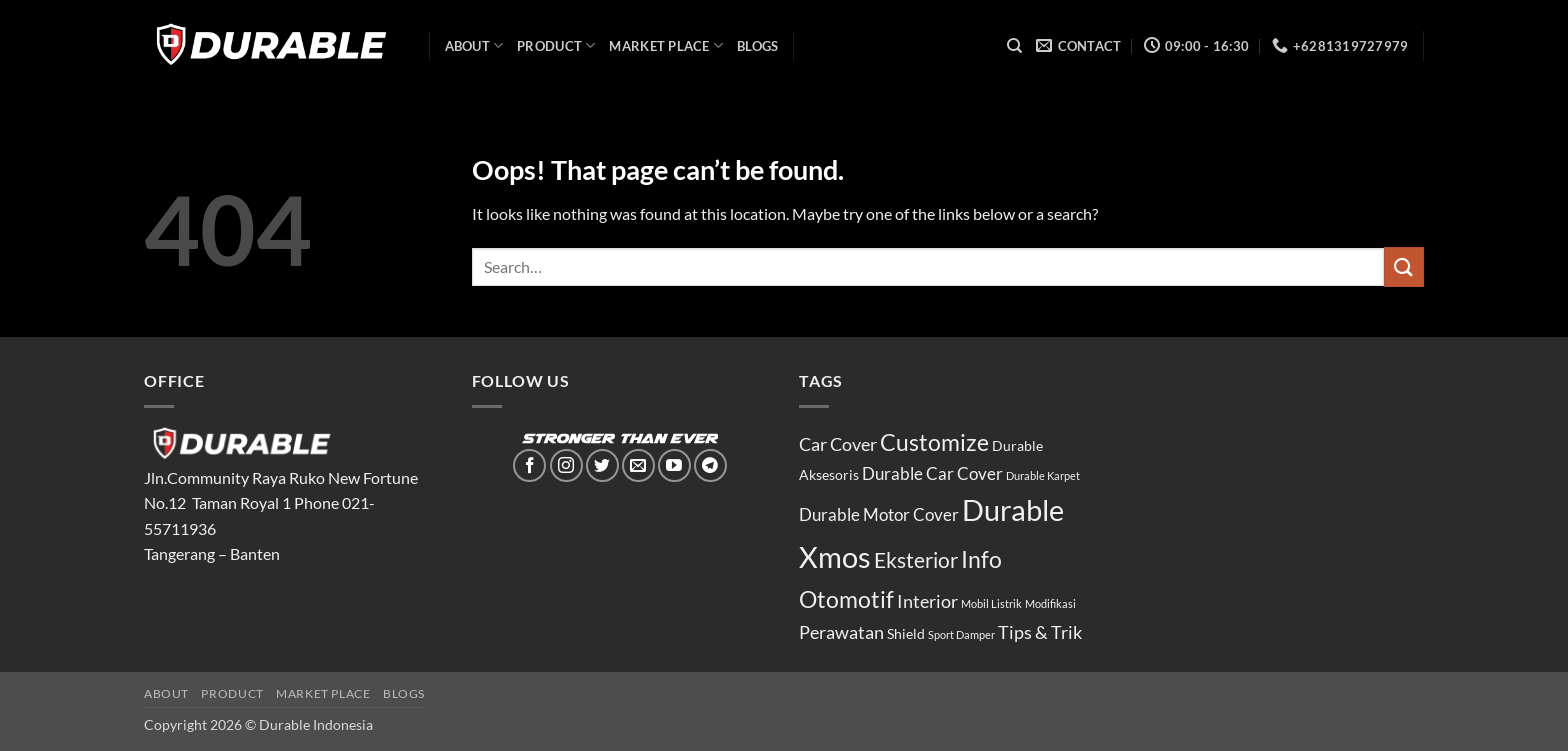 The height and width of the screenshot is (751, 1568). I want to click on Interior [Interior (4 items)], so click(927, 601).